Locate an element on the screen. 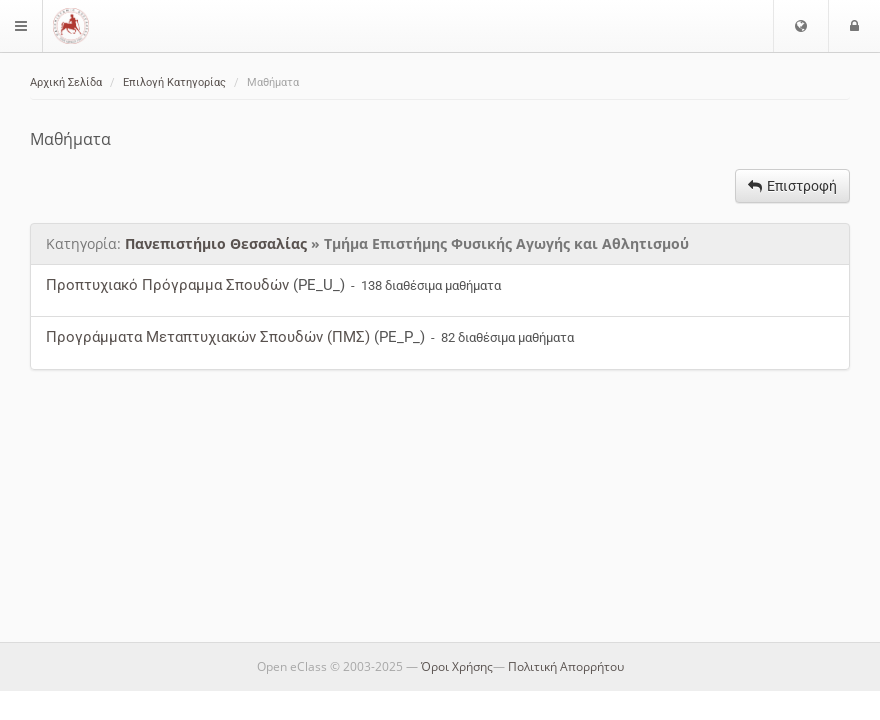  Επιλογή Κατηγορίας is located at coordinates (174, 82).